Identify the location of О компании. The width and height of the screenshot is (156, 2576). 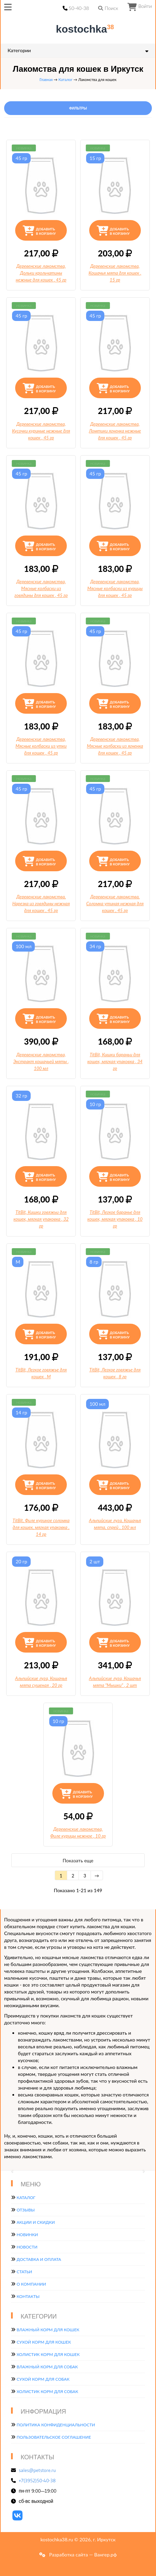
(31, 2284).